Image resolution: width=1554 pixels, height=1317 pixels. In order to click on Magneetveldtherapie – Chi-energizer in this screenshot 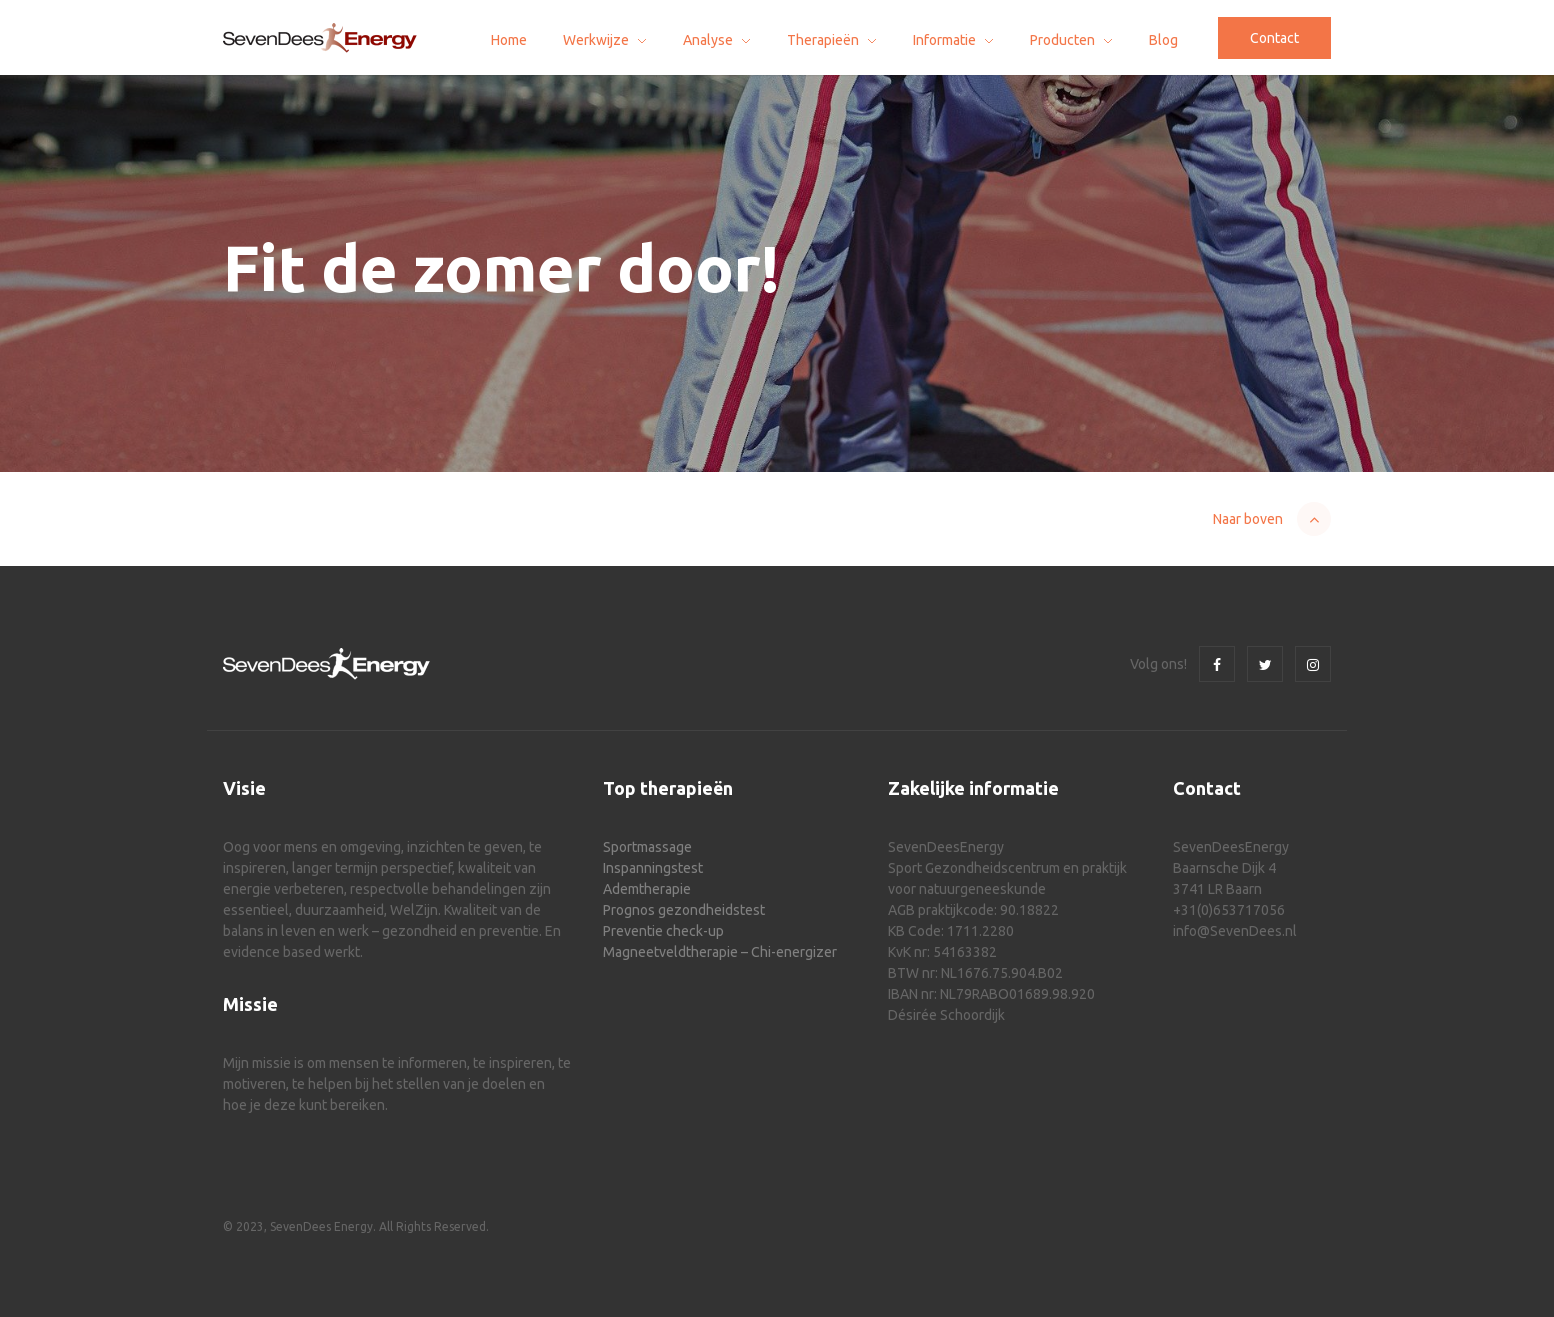, I will do `click(720, 952)`.